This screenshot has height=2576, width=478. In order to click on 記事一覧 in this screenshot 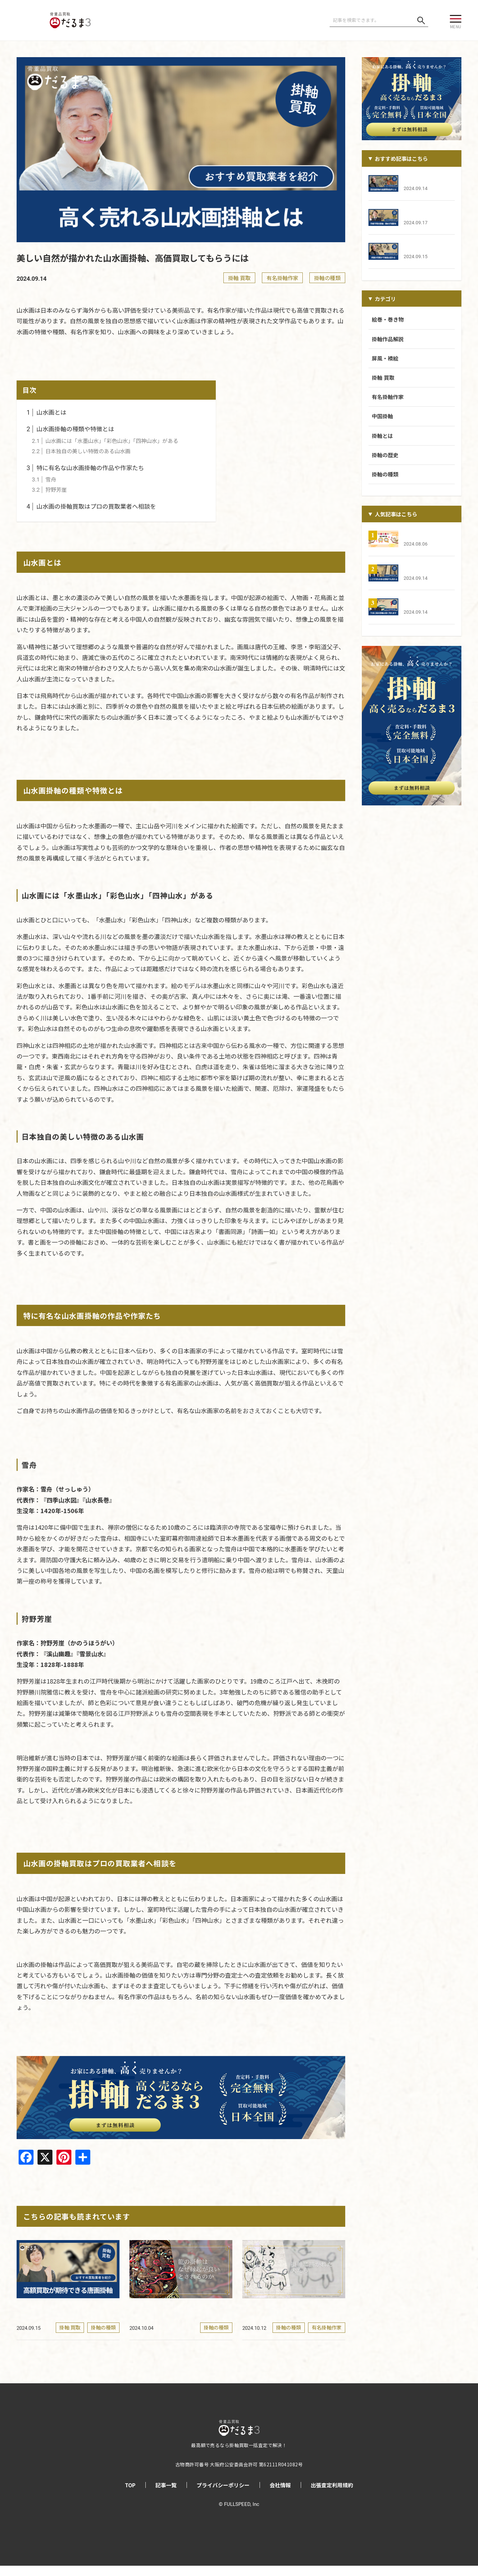, I will do `click(166, 2495)`.